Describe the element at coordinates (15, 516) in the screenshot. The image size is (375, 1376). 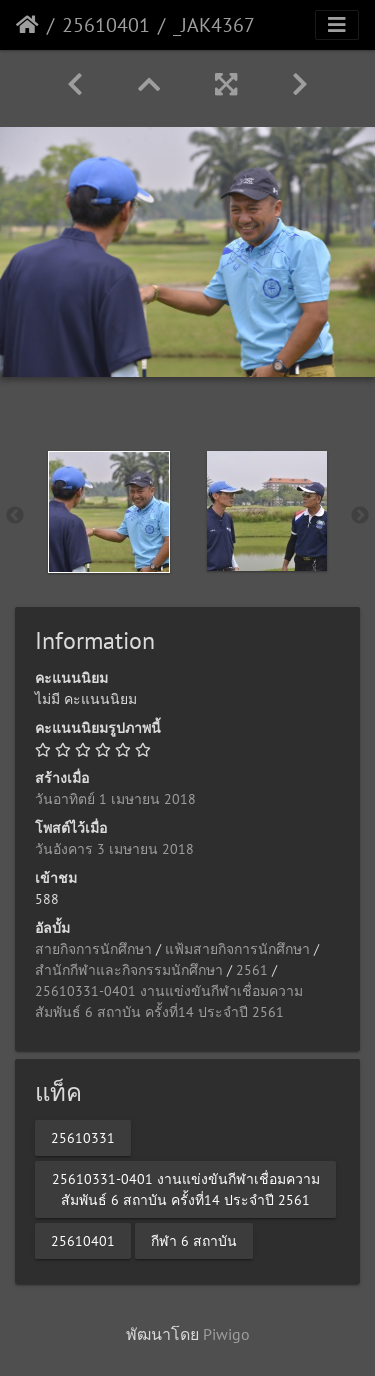
I see `Previous [button]` at that location.